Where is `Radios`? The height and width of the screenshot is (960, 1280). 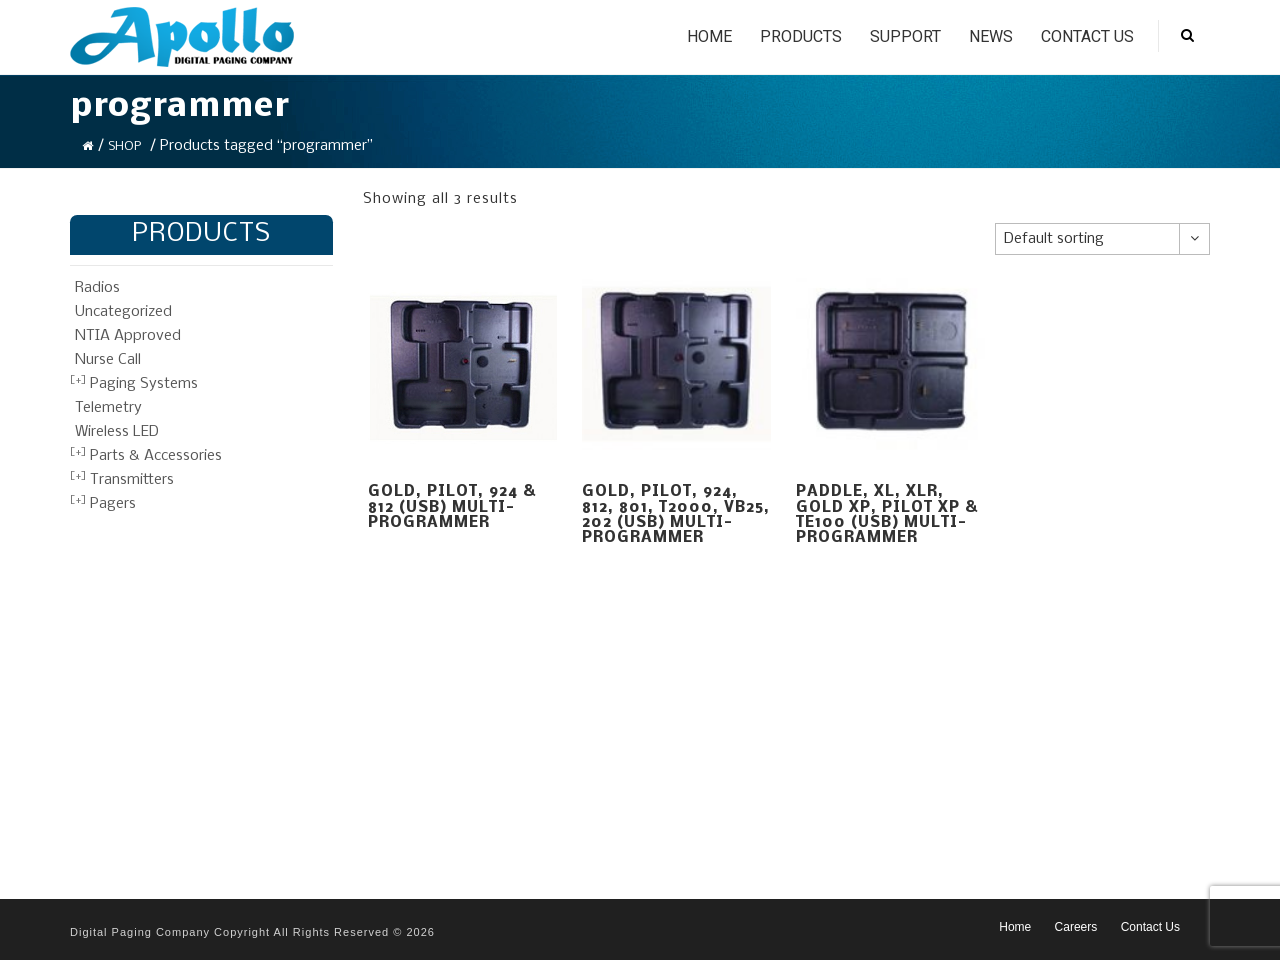
Radios is located at coordinates (97, 288).